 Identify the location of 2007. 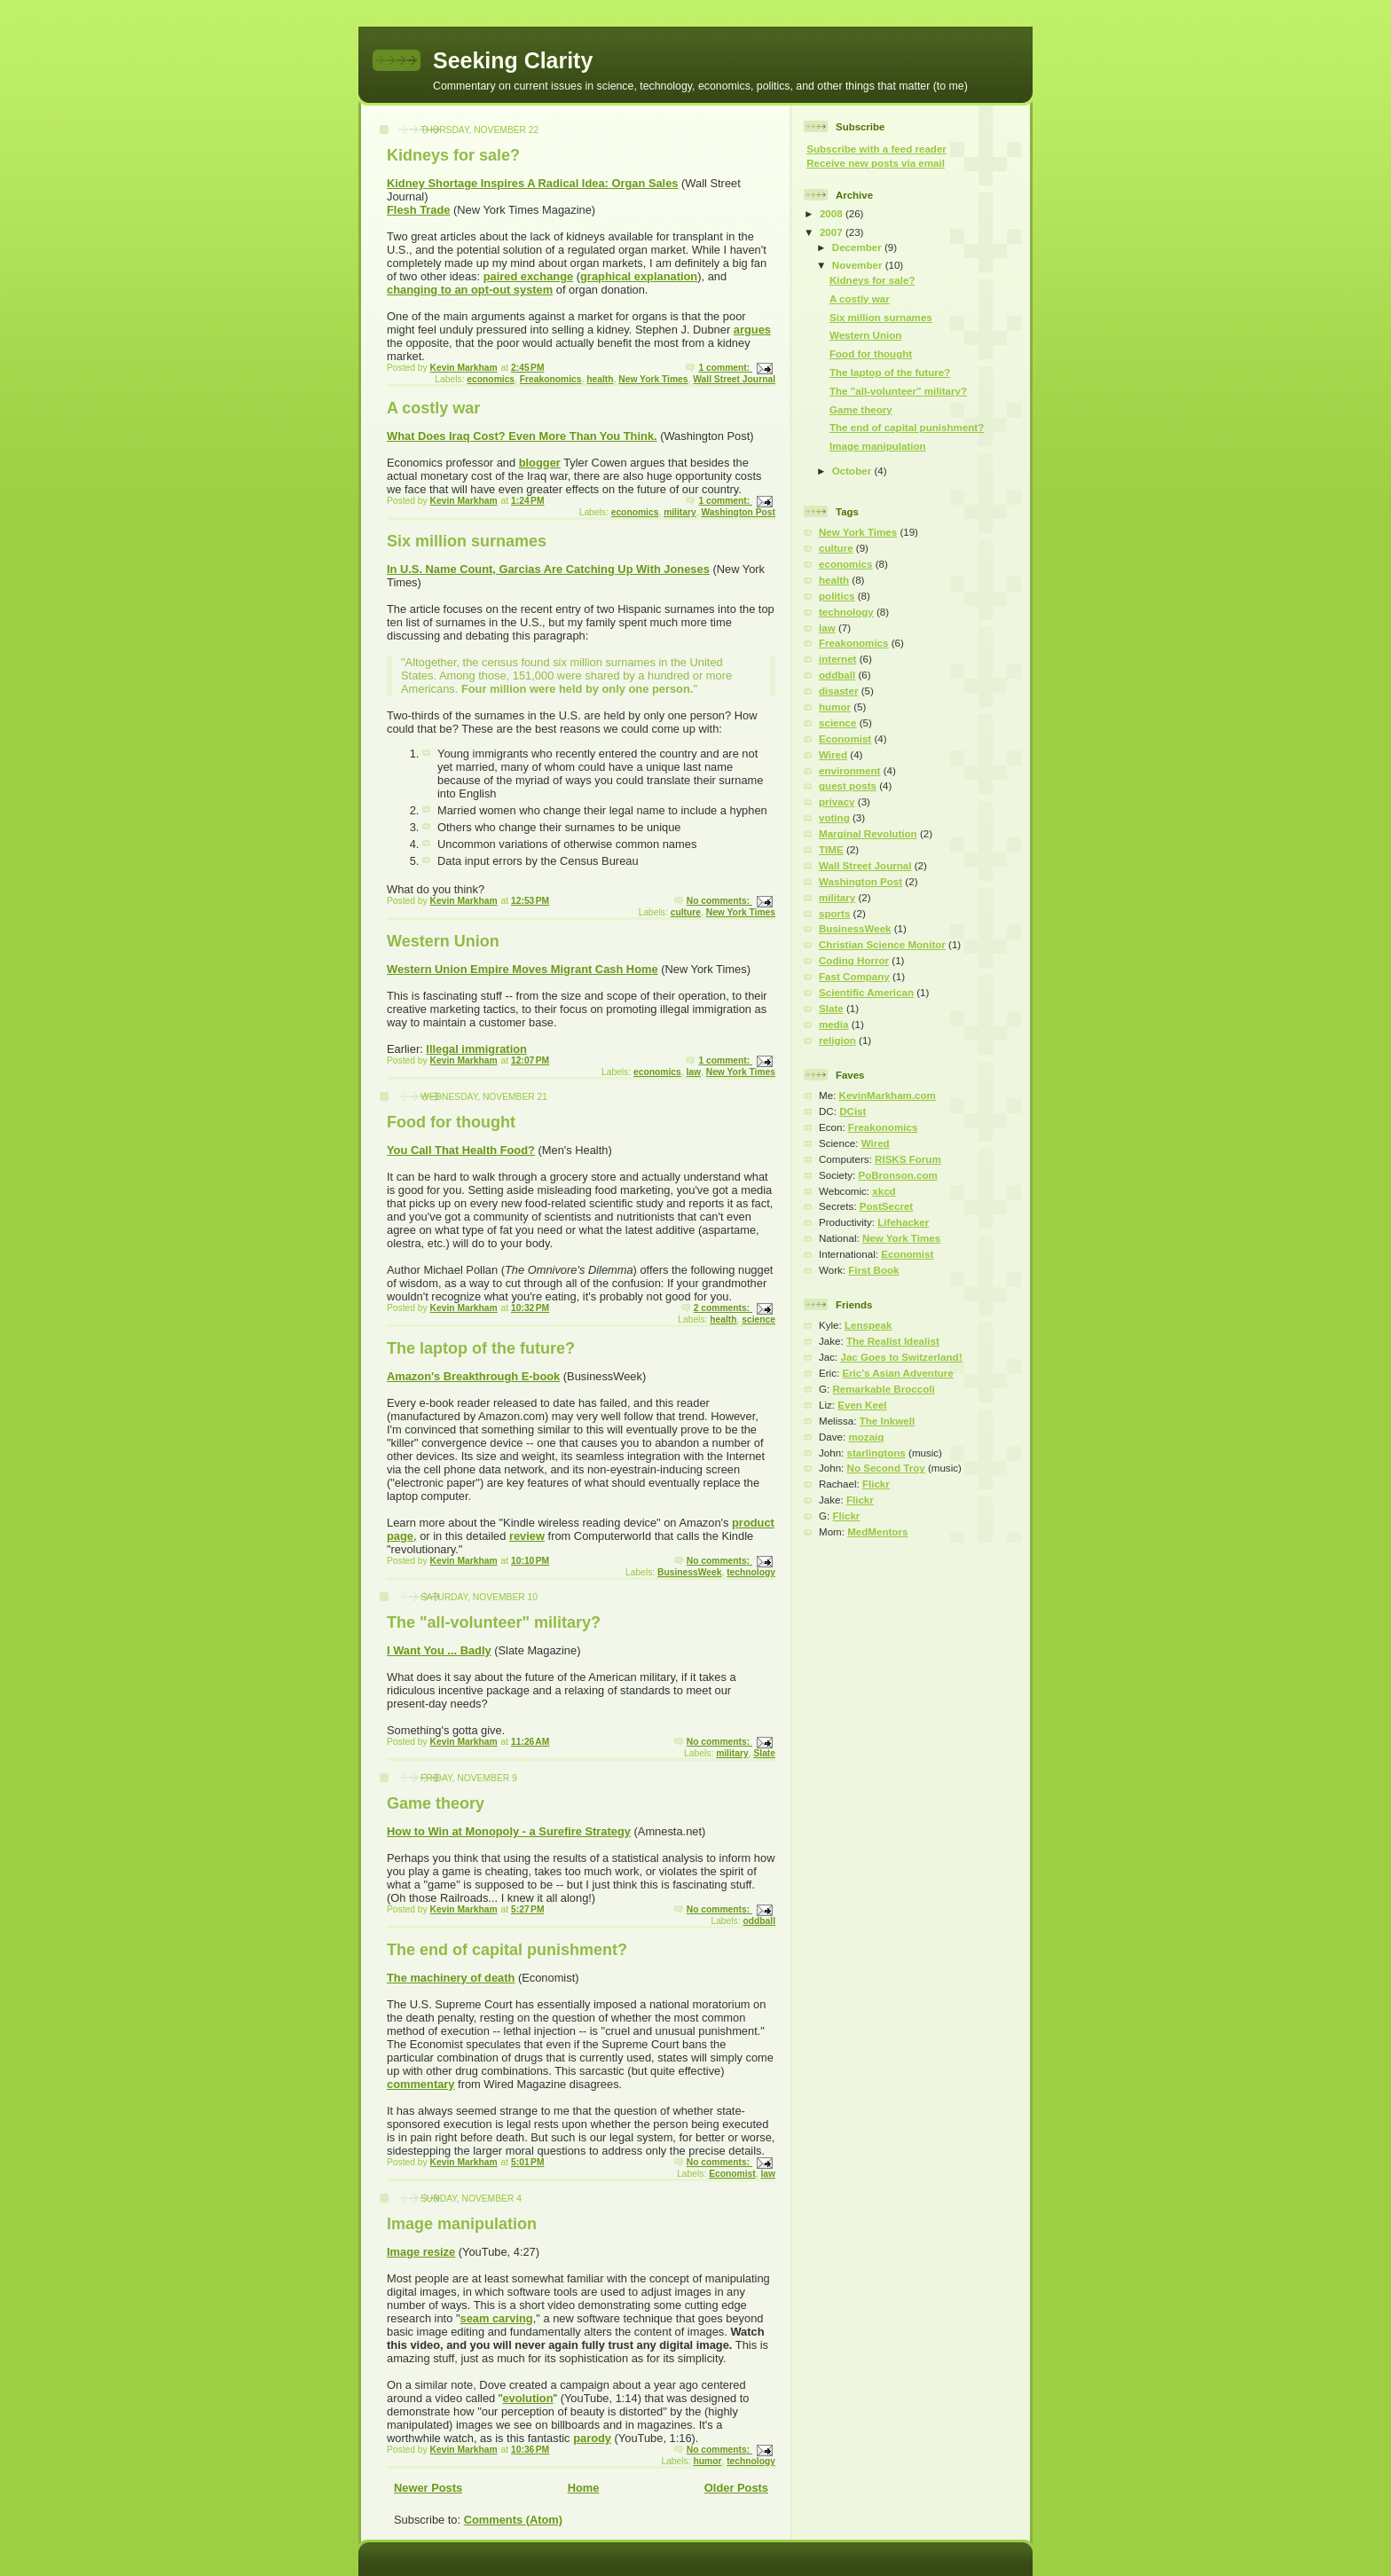
(832, 232).